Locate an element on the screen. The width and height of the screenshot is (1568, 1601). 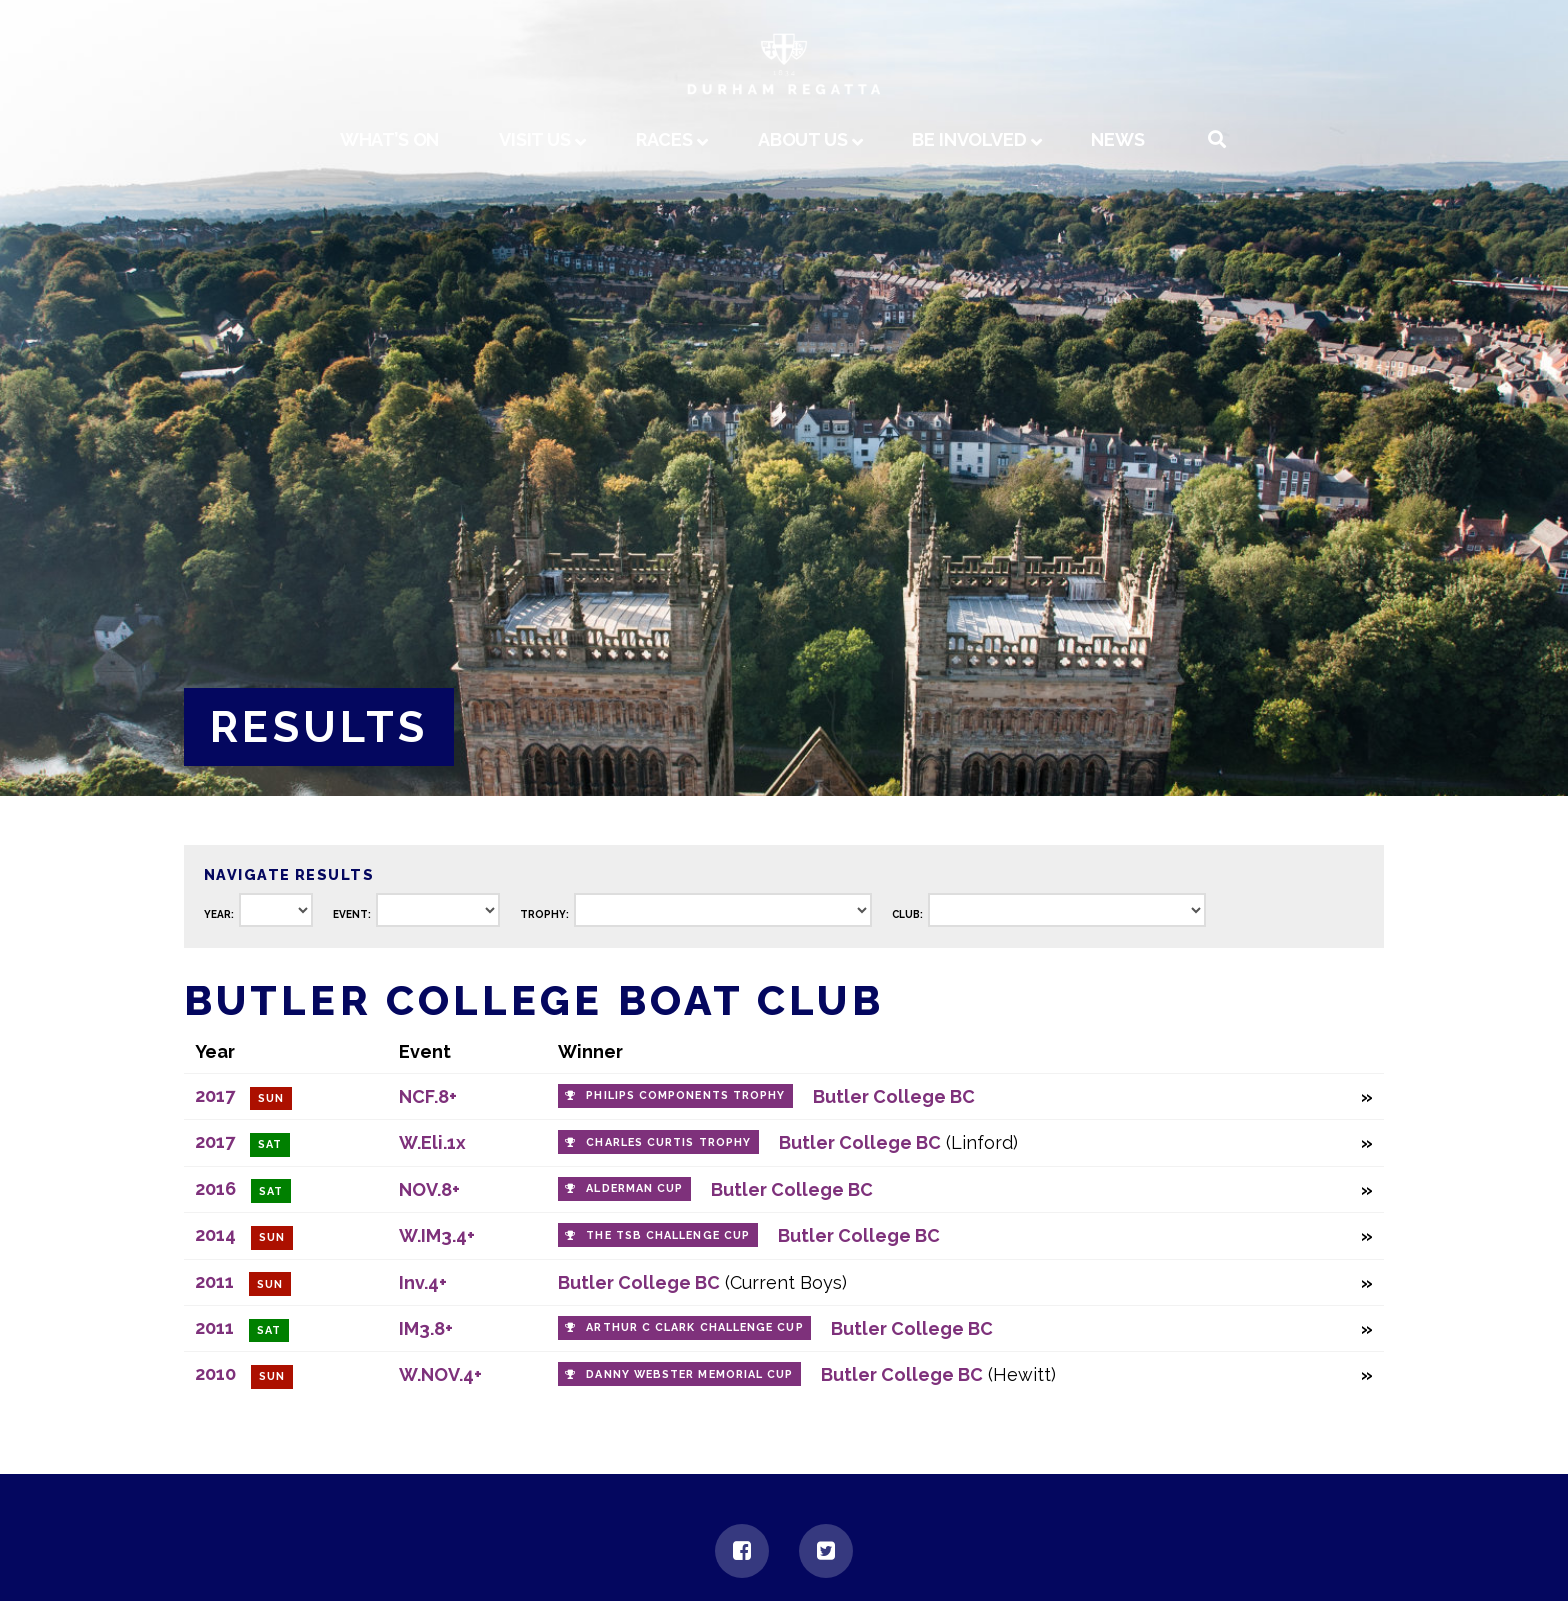
Sun is located at coordinates (271, 1098).